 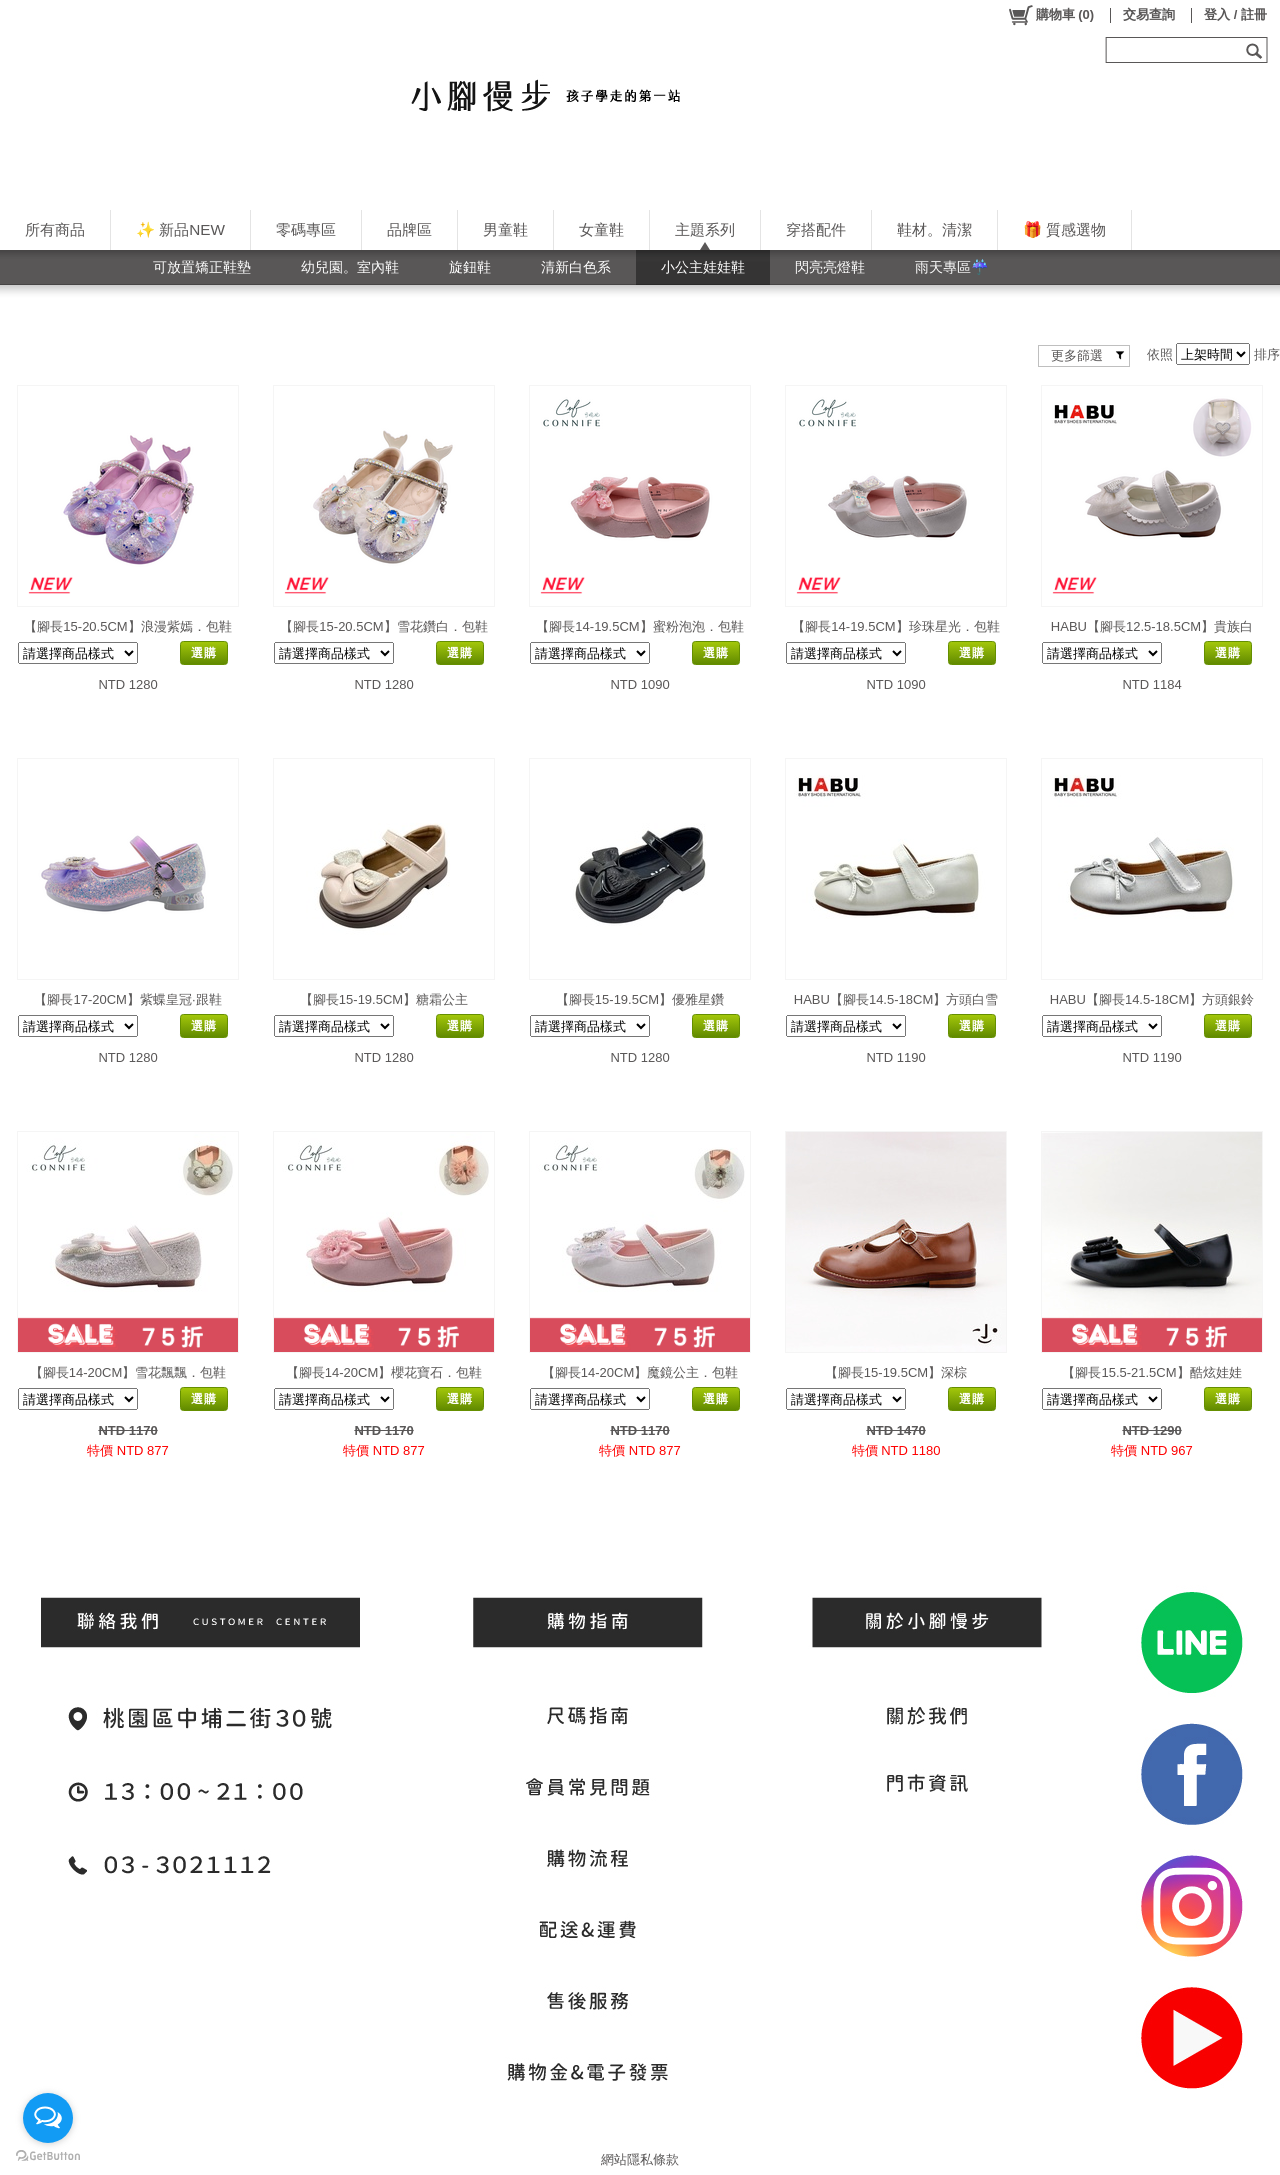 What do you see at coordinates (1235, 14) in the screenshot?
I see `登入 / 註冊` at bounding box center [1235, 14].